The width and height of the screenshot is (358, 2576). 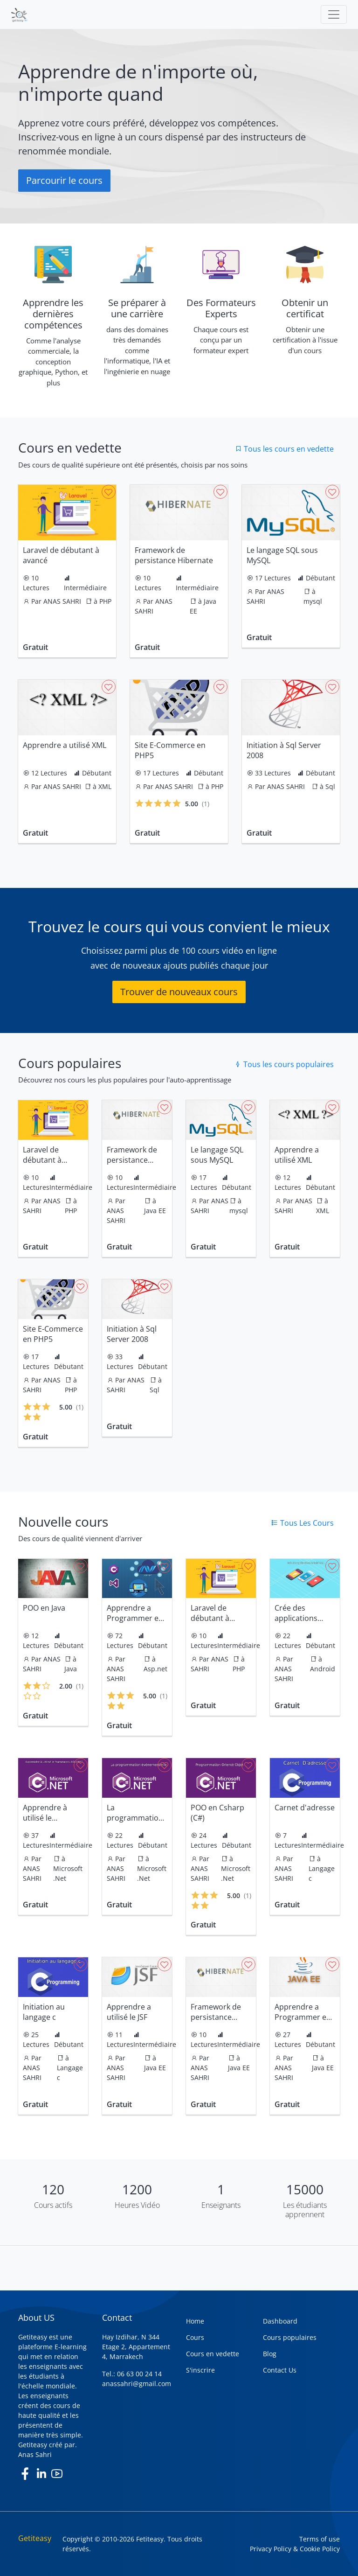 What do you see at coordinates (279, 2370) in the screenshot?
I see `Contact Us` at bounding box center [279, 2370].